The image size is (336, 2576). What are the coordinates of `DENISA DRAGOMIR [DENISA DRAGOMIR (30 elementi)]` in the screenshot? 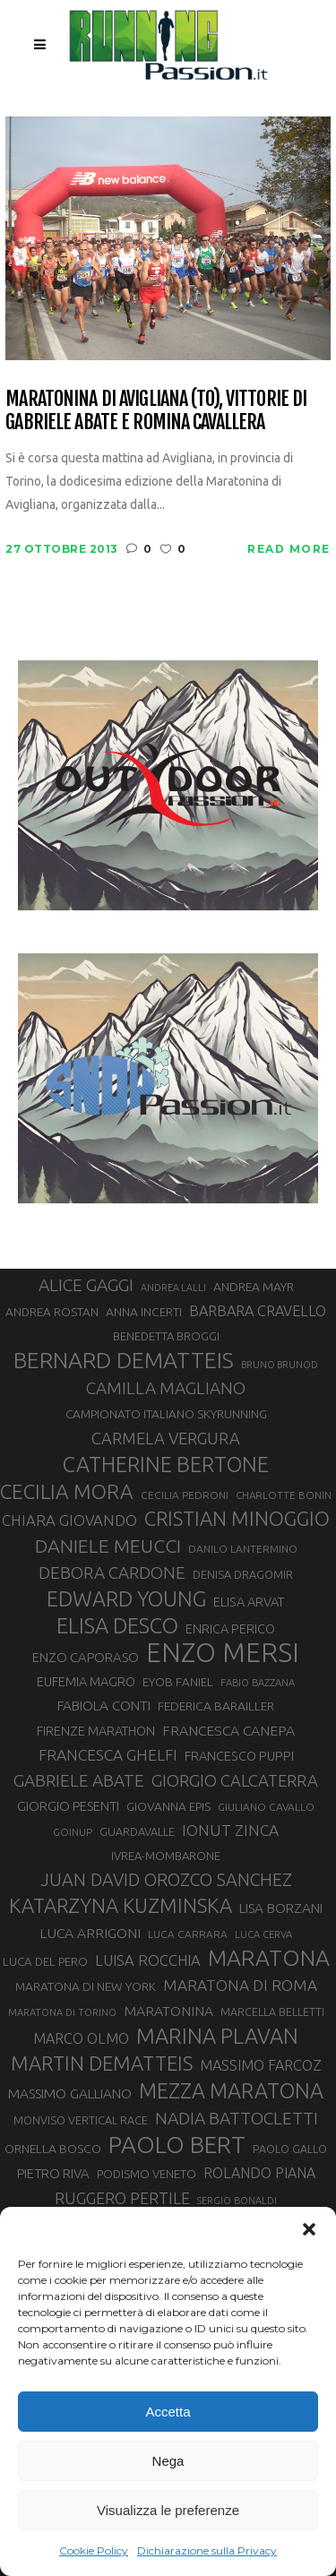 It's located at (243, 1574).